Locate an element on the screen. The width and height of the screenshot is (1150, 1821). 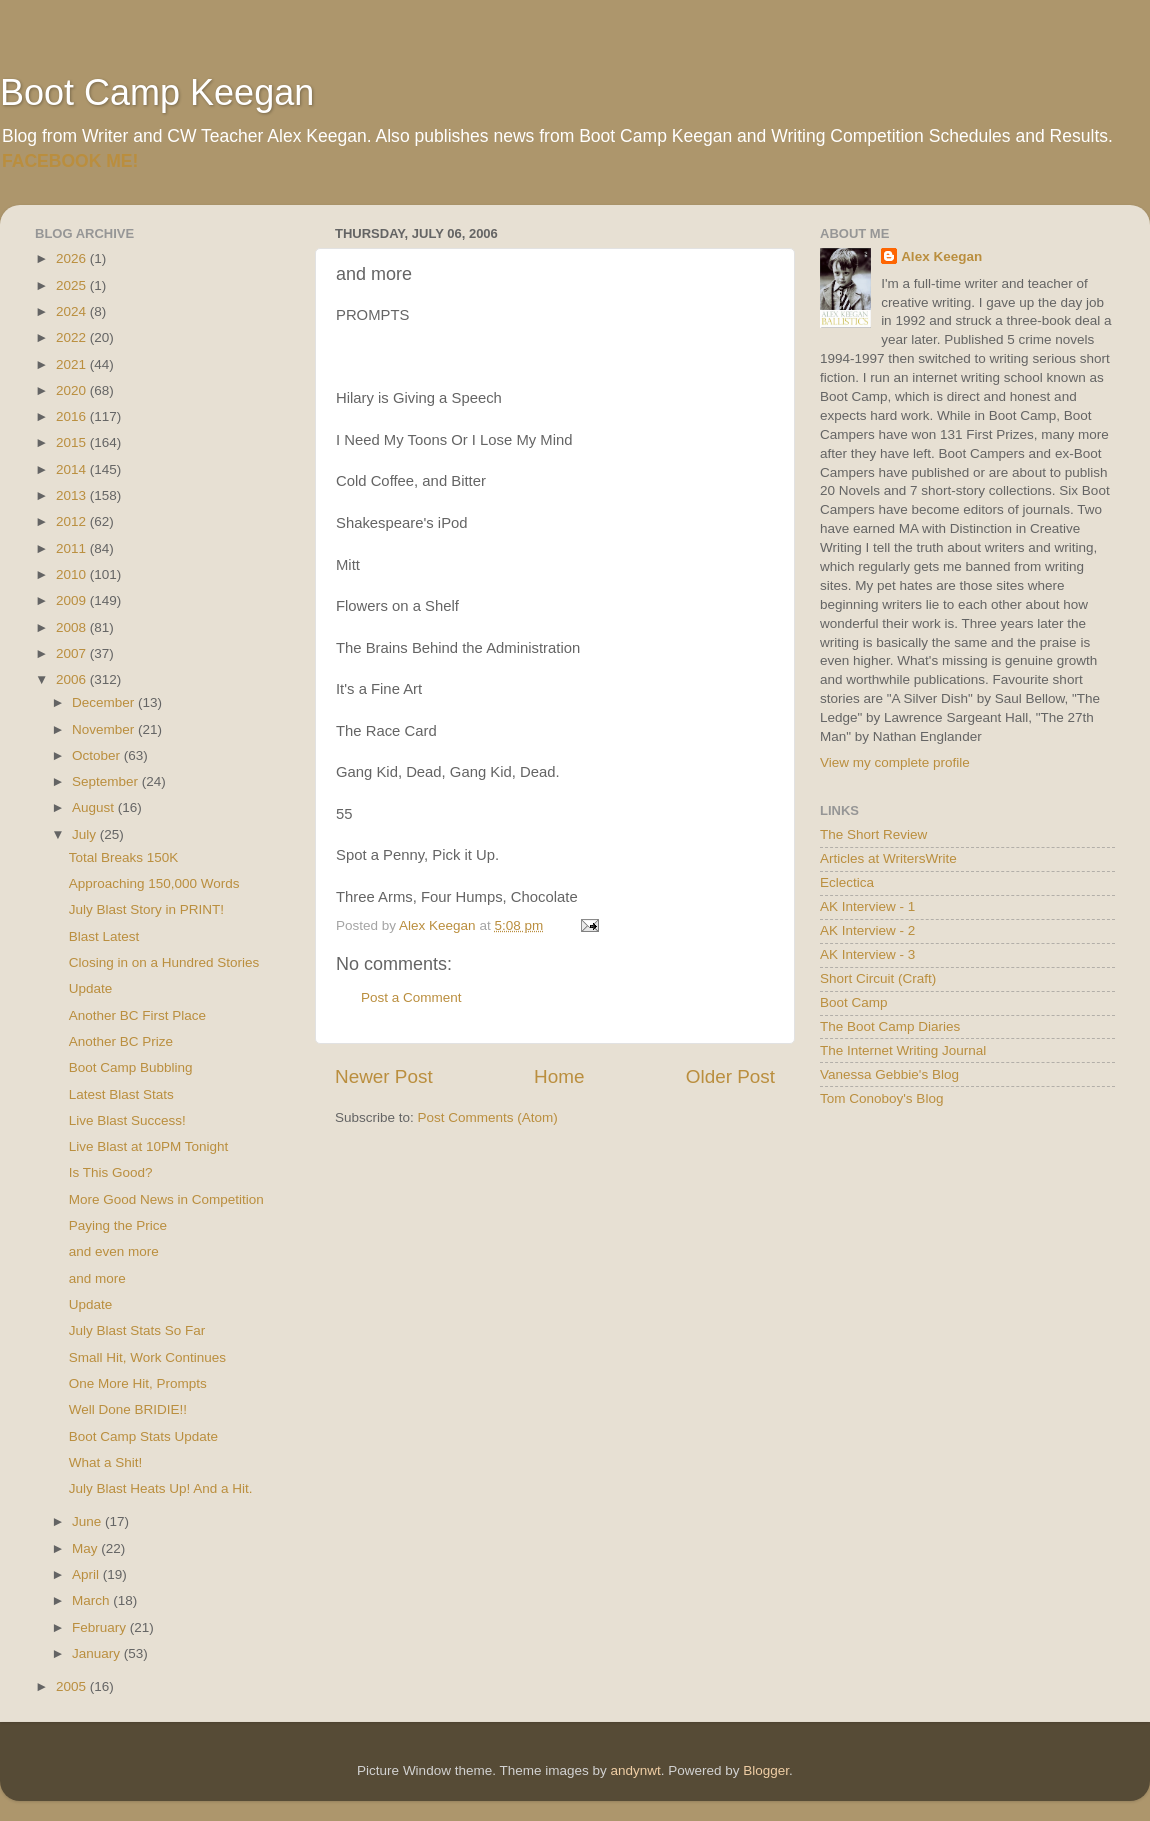
Alex Keegan is located at coordinates (941, 256).